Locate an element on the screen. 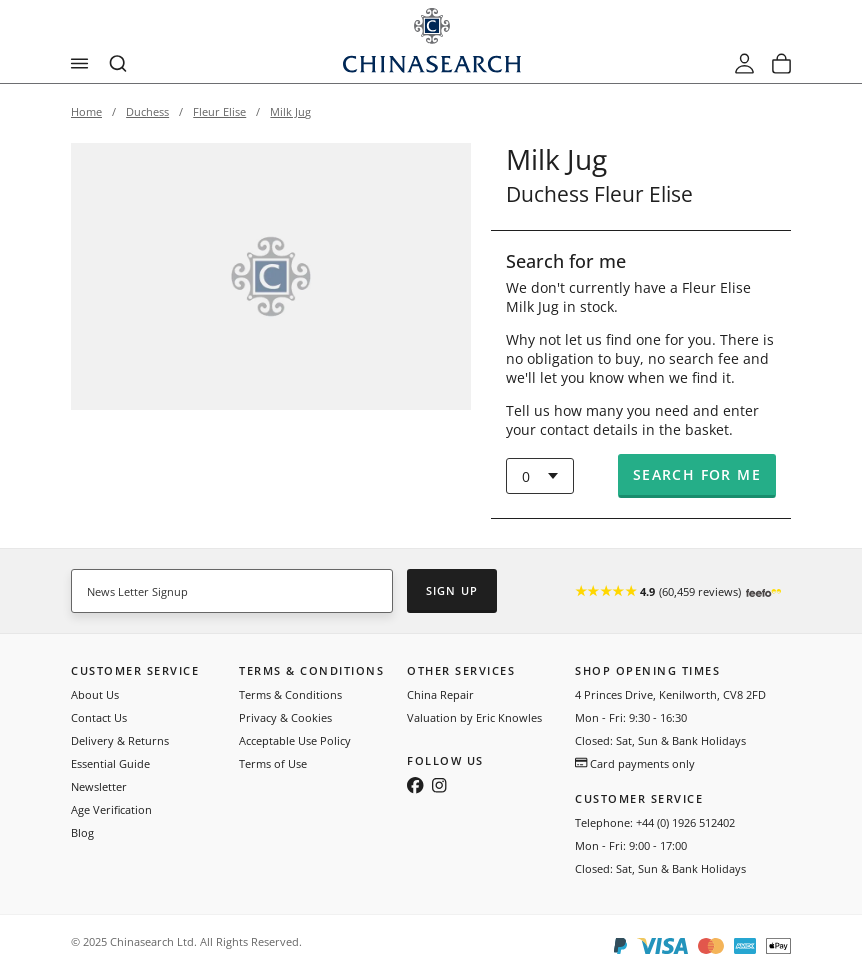 The image size is (862, 974). [Follow us on Facebook] is located at coordinates (415, 787).